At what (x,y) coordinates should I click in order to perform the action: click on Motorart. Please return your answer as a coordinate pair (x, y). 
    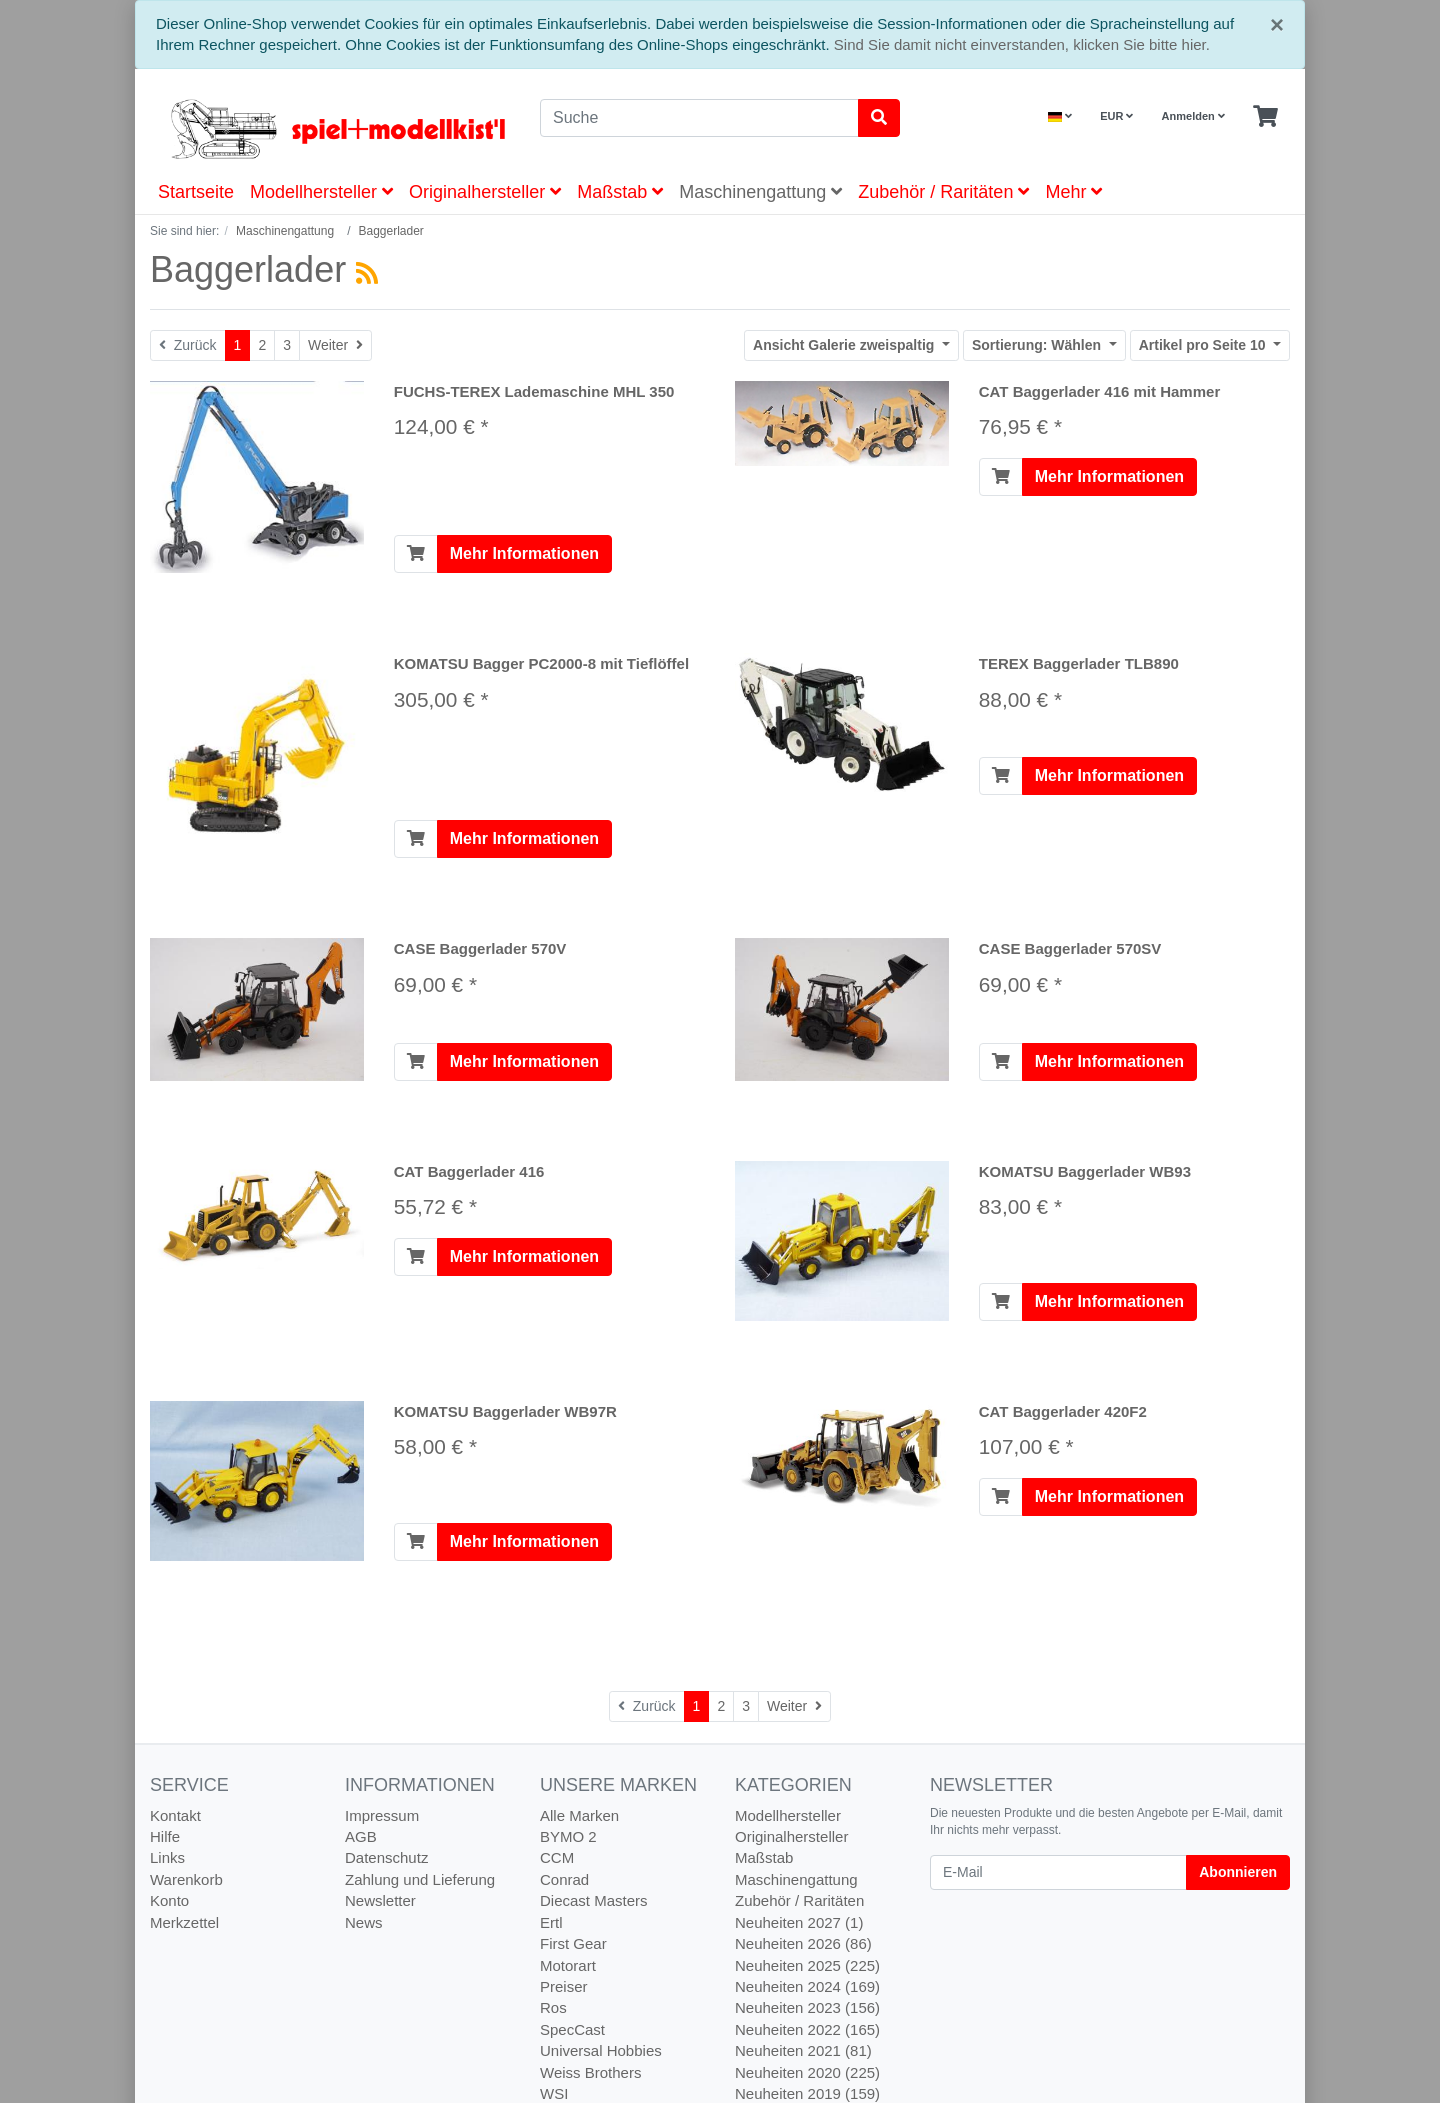
    Looking at the image, I should click on (568, 1965).